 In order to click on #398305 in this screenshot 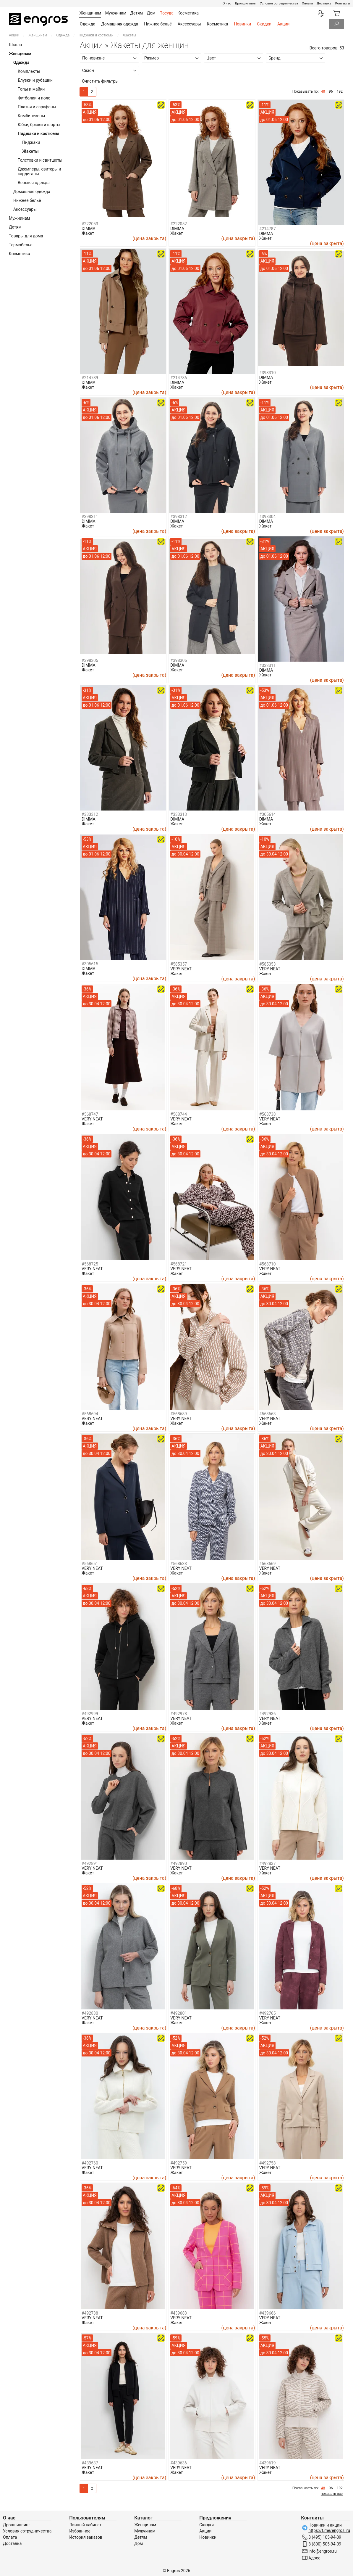, I will do `click(90, 660)`.